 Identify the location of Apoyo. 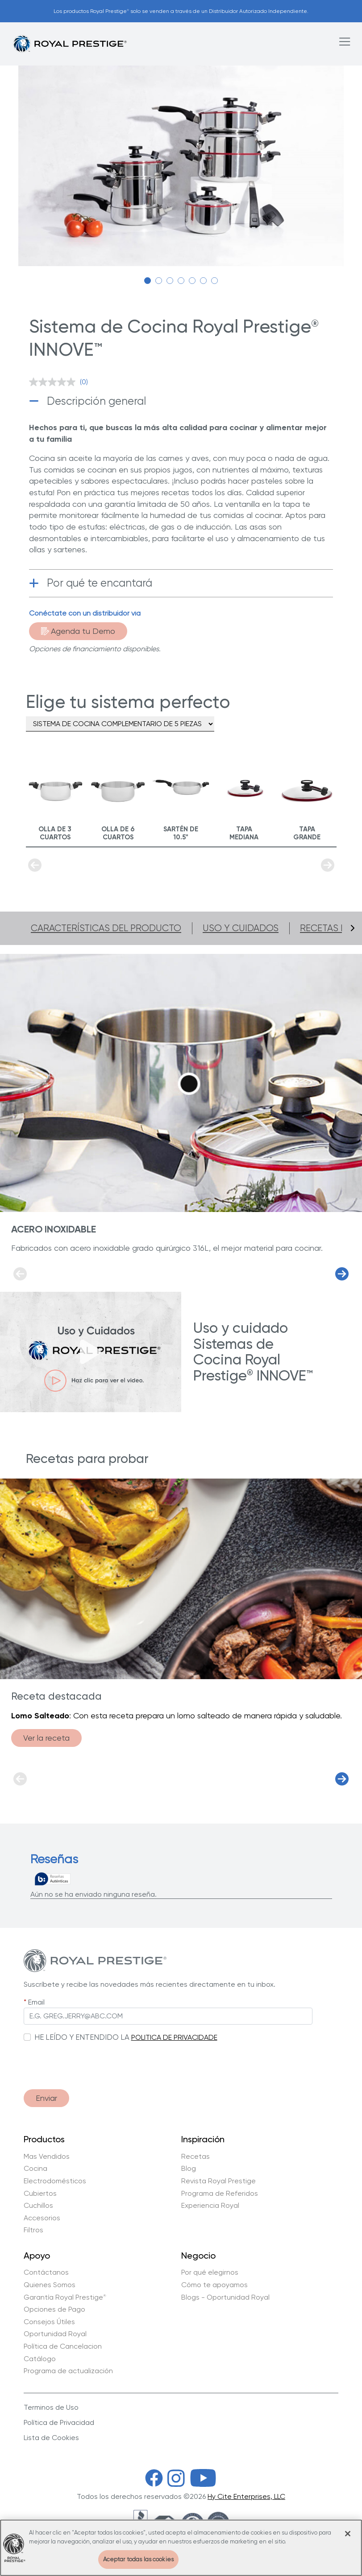
(37, 2256).